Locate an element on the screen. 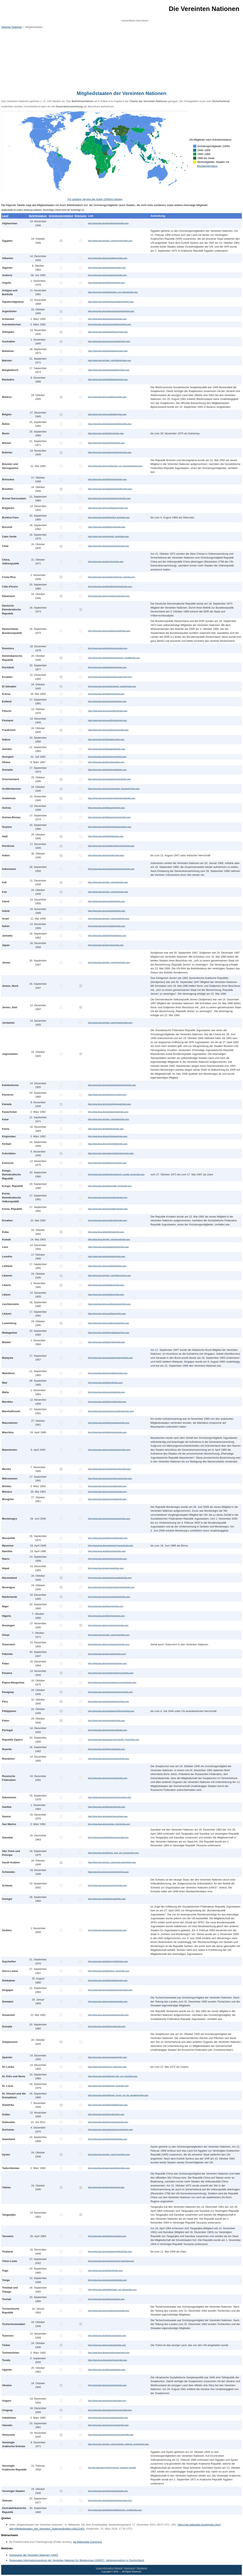 The image size is (243, 2576). Beobachterstatus is located at coordinates (207, 166).